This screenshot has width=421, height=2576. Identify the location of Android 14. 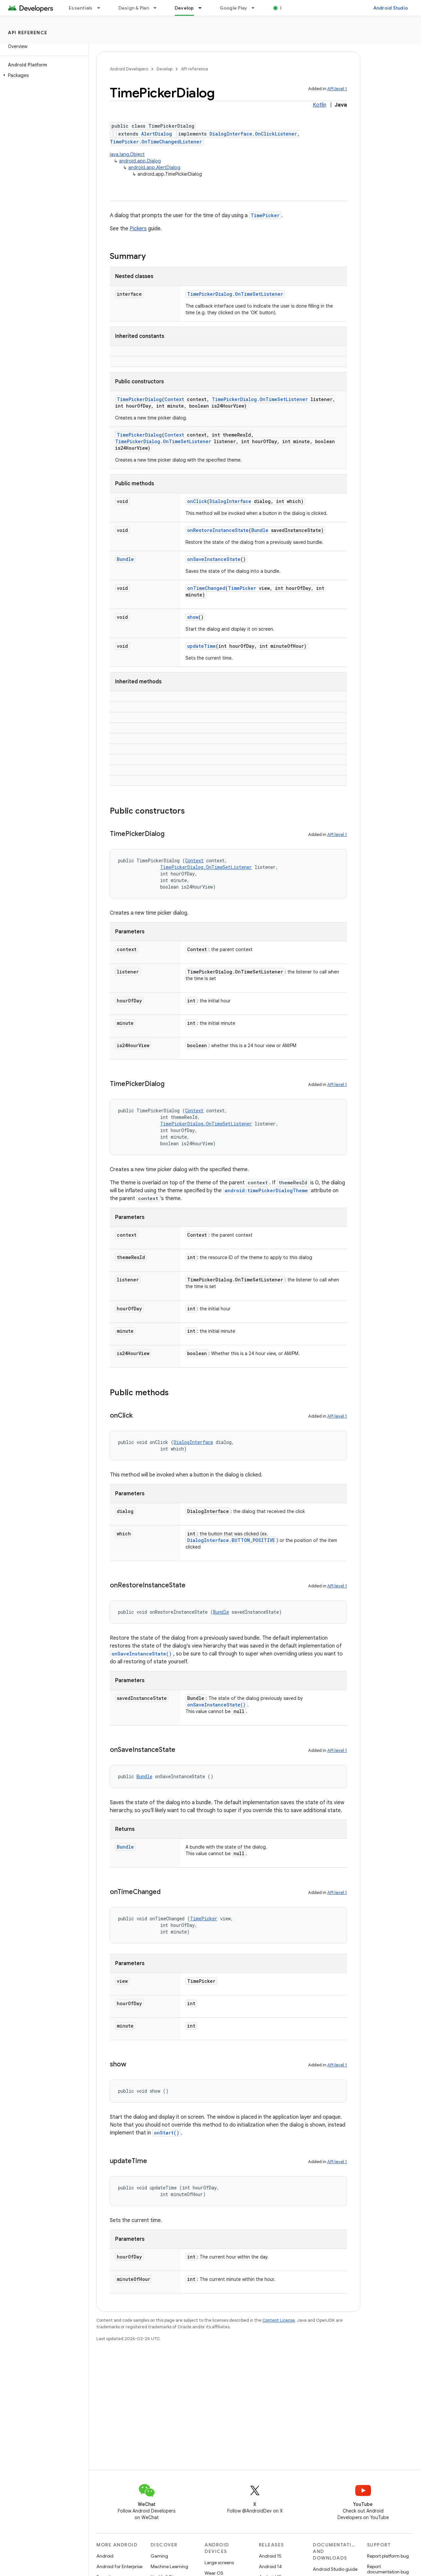
(270, 2566).